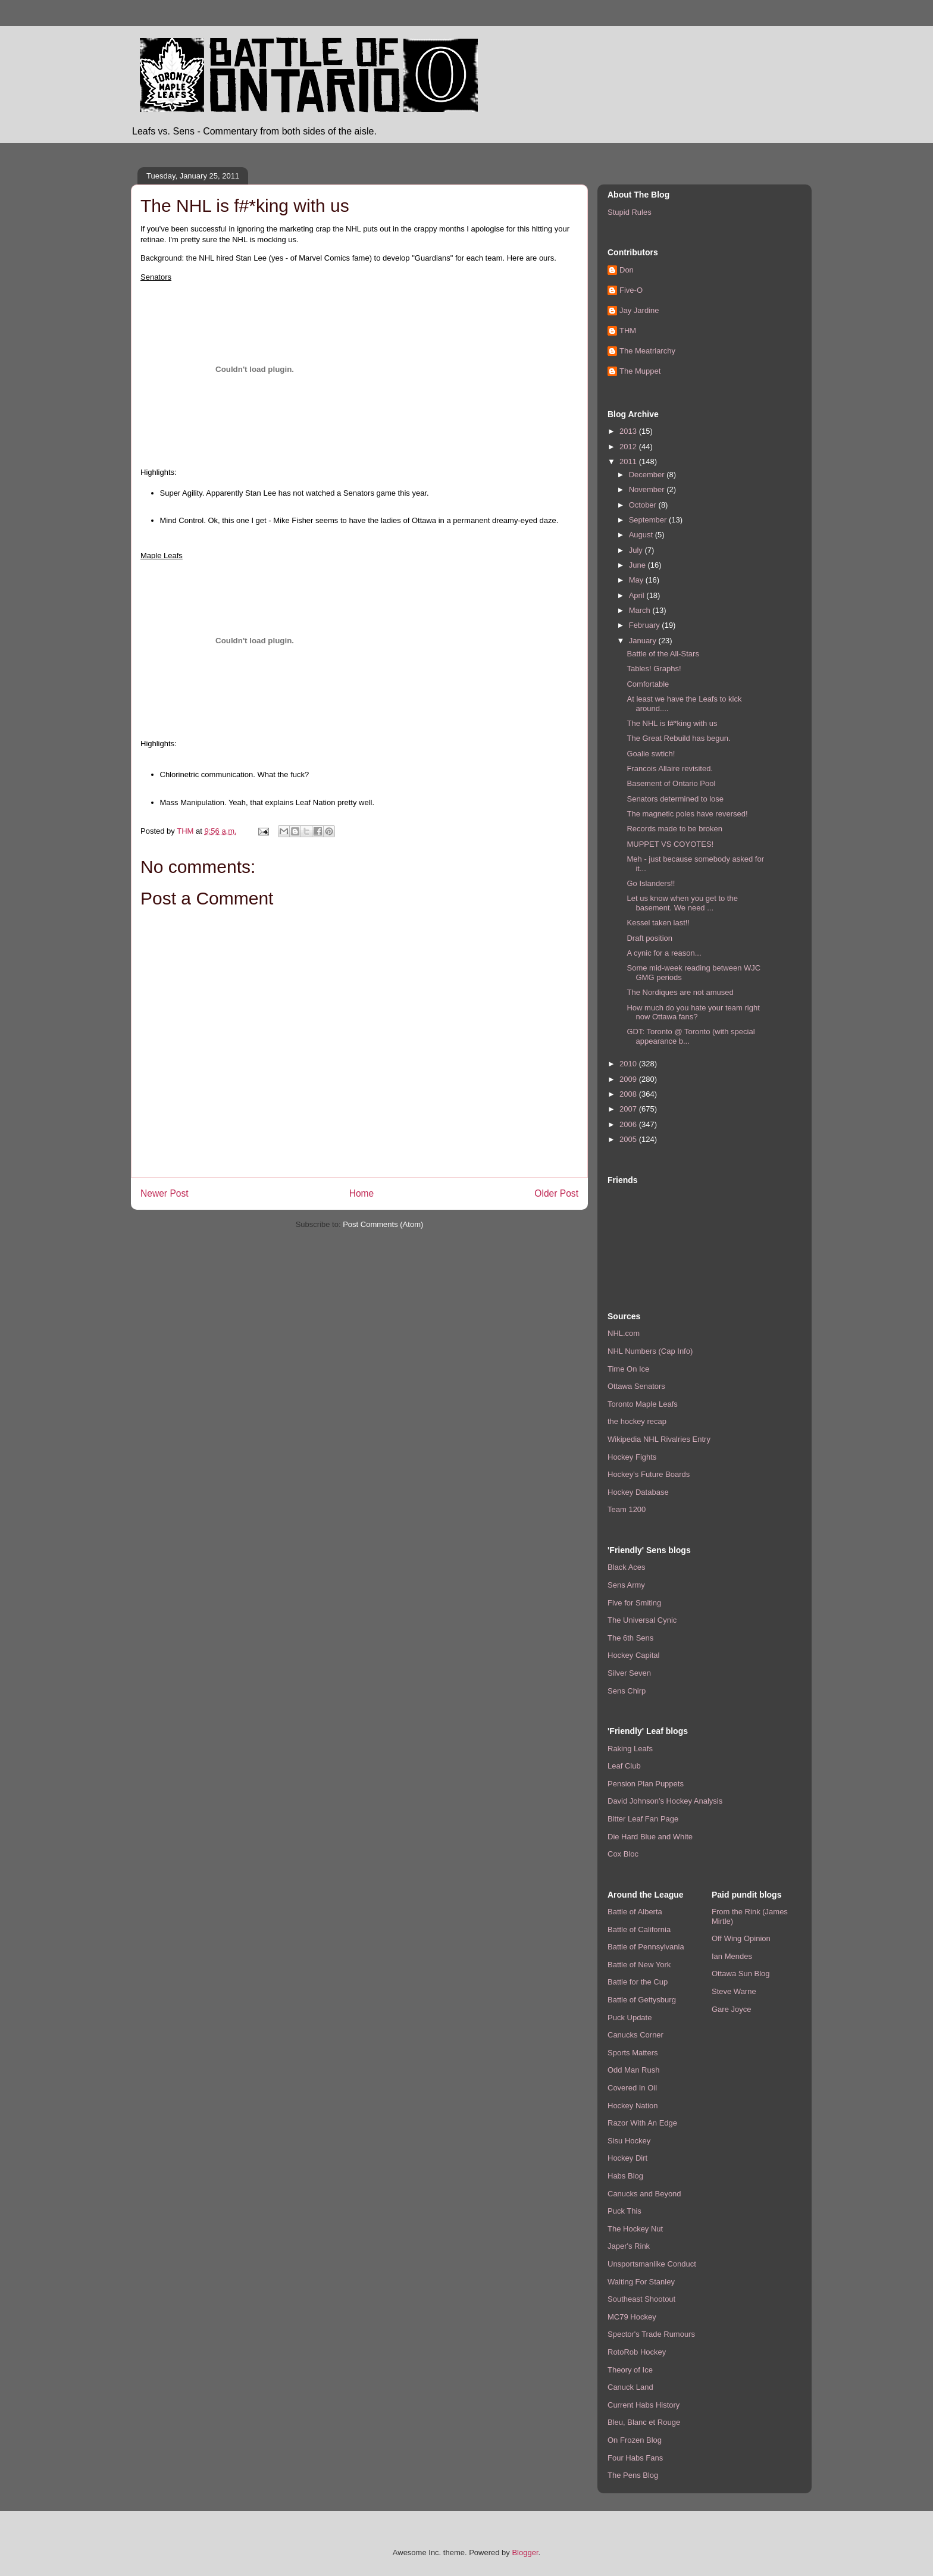  I want to click on Sens Army, so click(626, 1584).